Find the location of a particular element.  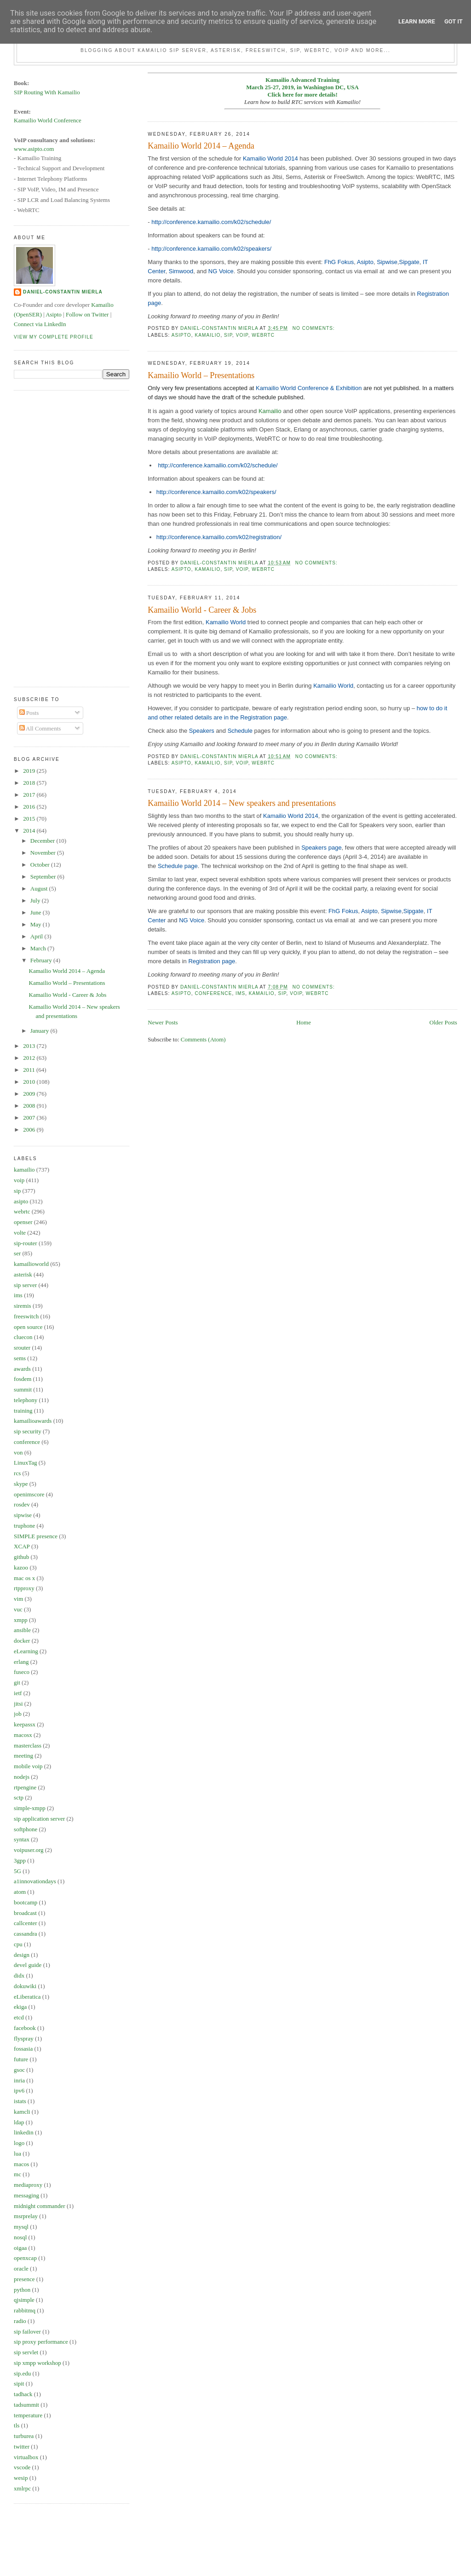

a1innovationdays is located at coordinates (35, 1881).